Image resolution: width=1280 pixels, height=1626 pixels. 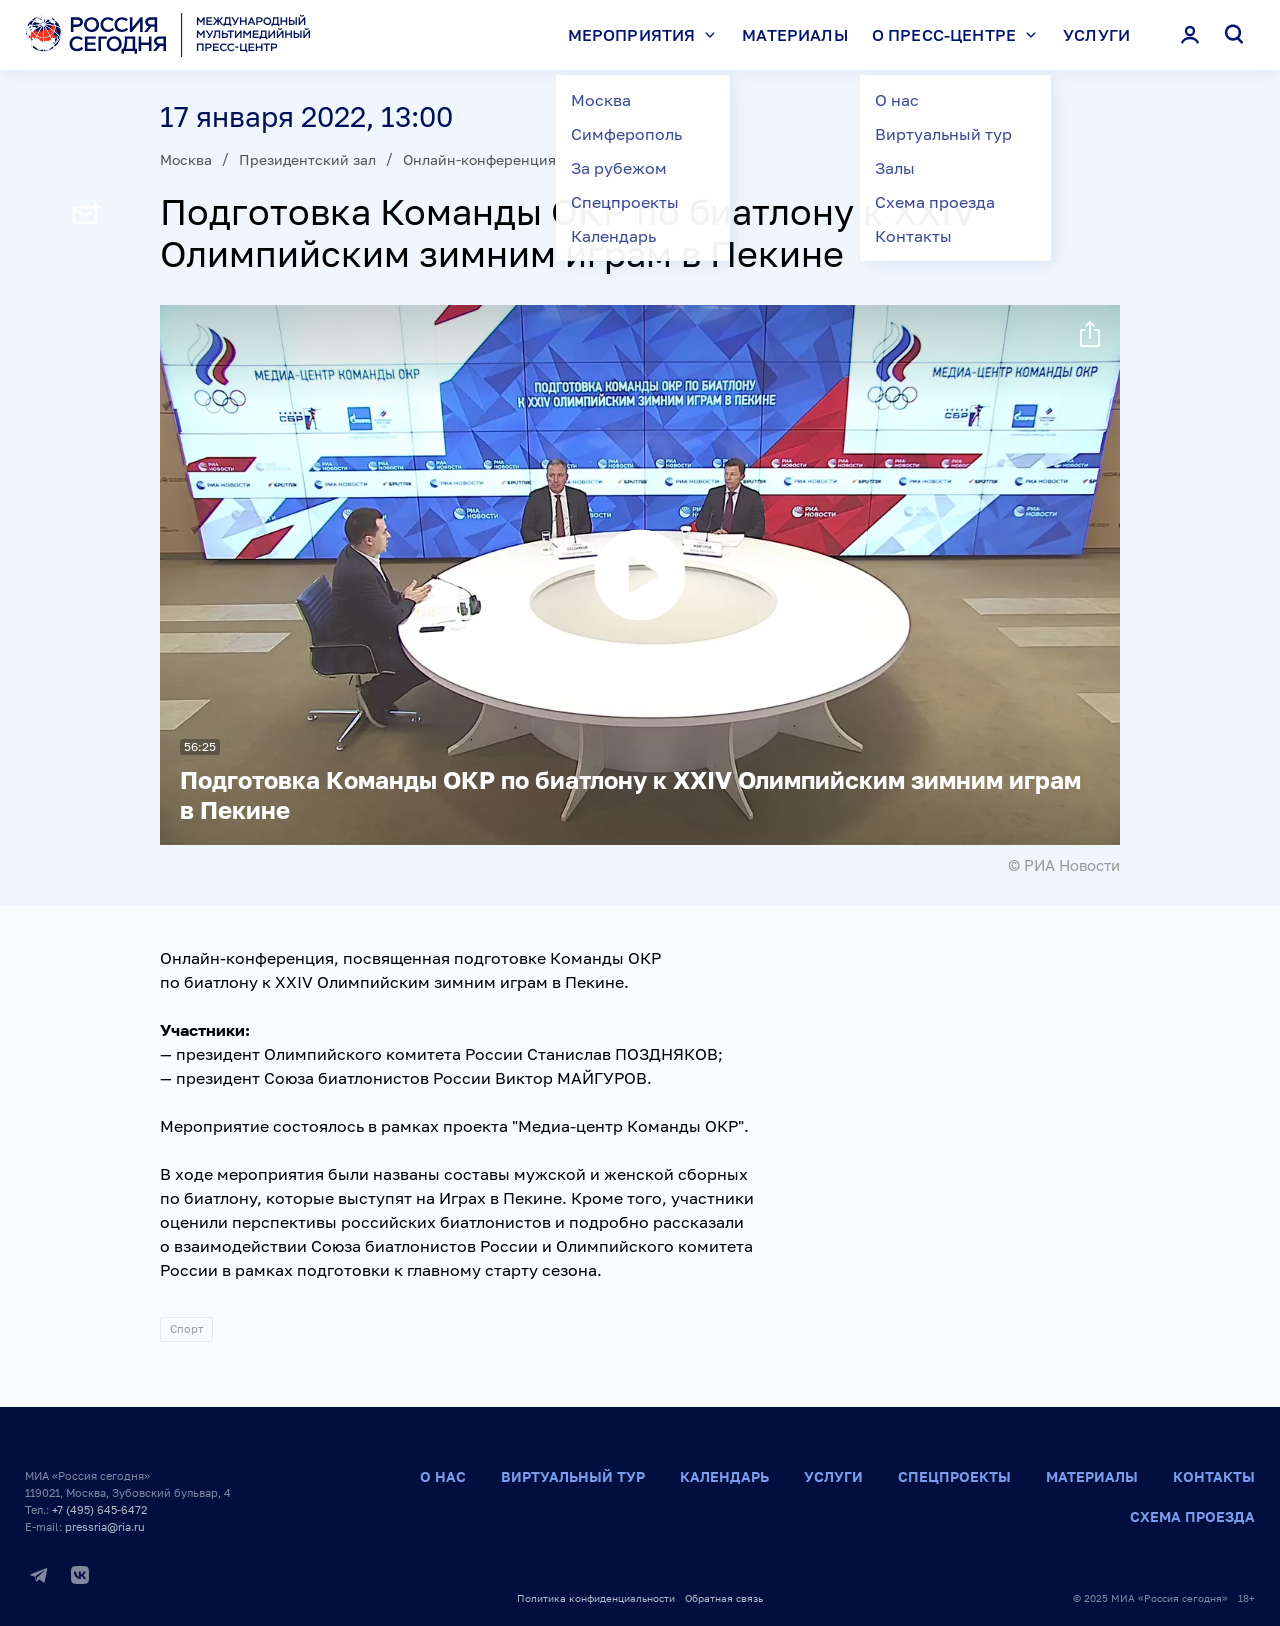 I want to click on Схема проезда, so click(x=1192, y=1516).